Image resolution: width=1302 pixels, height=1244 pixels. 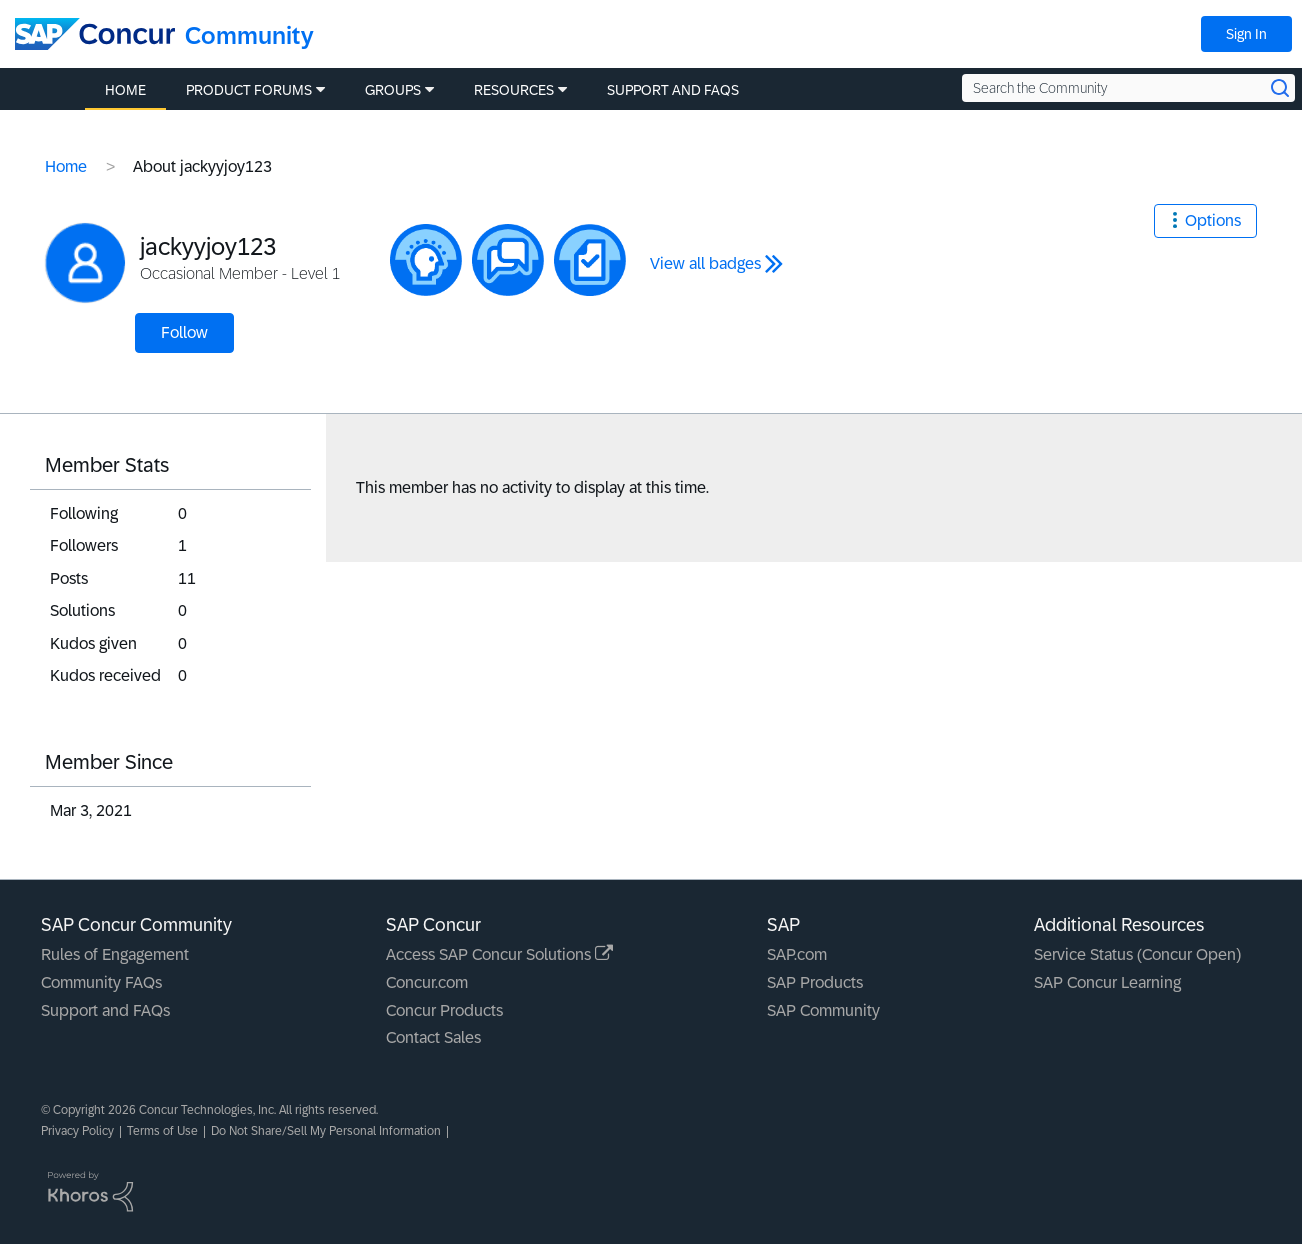 I want to click on SAP Products, so click(x=815, y=982).